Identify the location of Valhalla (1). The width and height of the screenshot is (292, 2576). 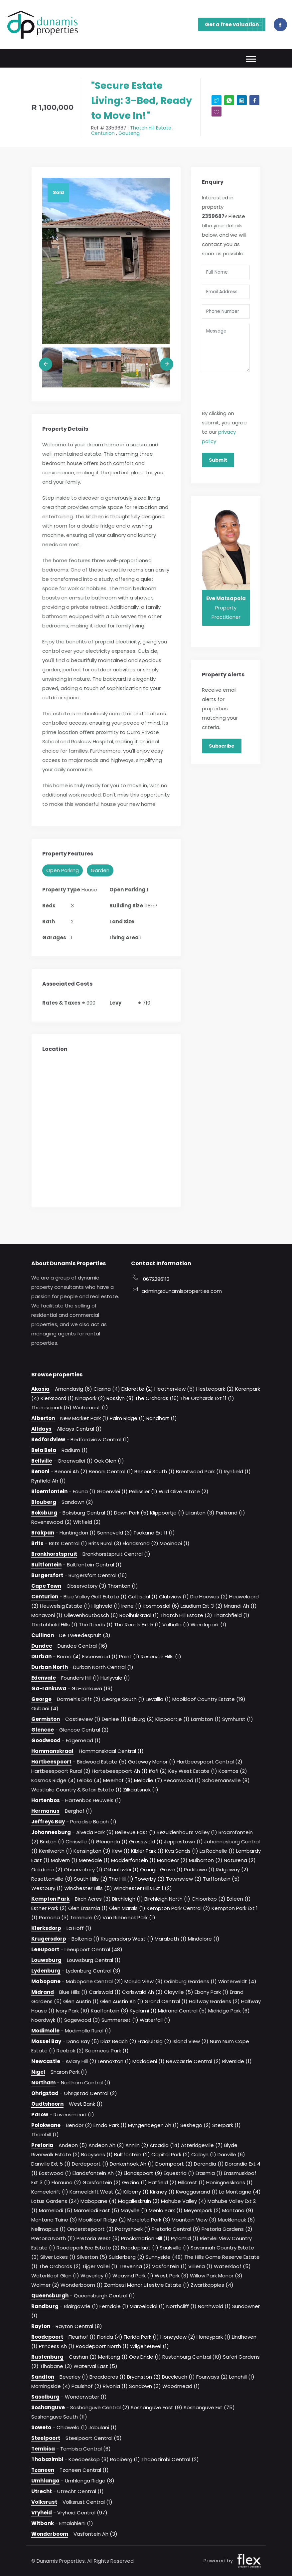
(175, 1624).